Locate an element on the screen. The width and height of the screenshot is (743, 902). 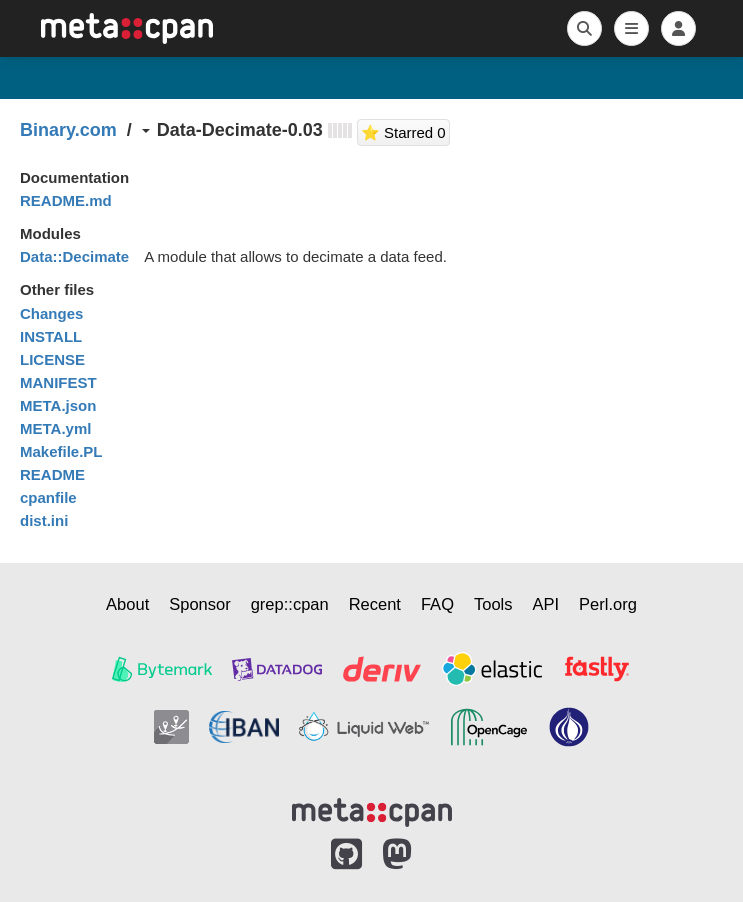
API is located at coordinates (546, 604).